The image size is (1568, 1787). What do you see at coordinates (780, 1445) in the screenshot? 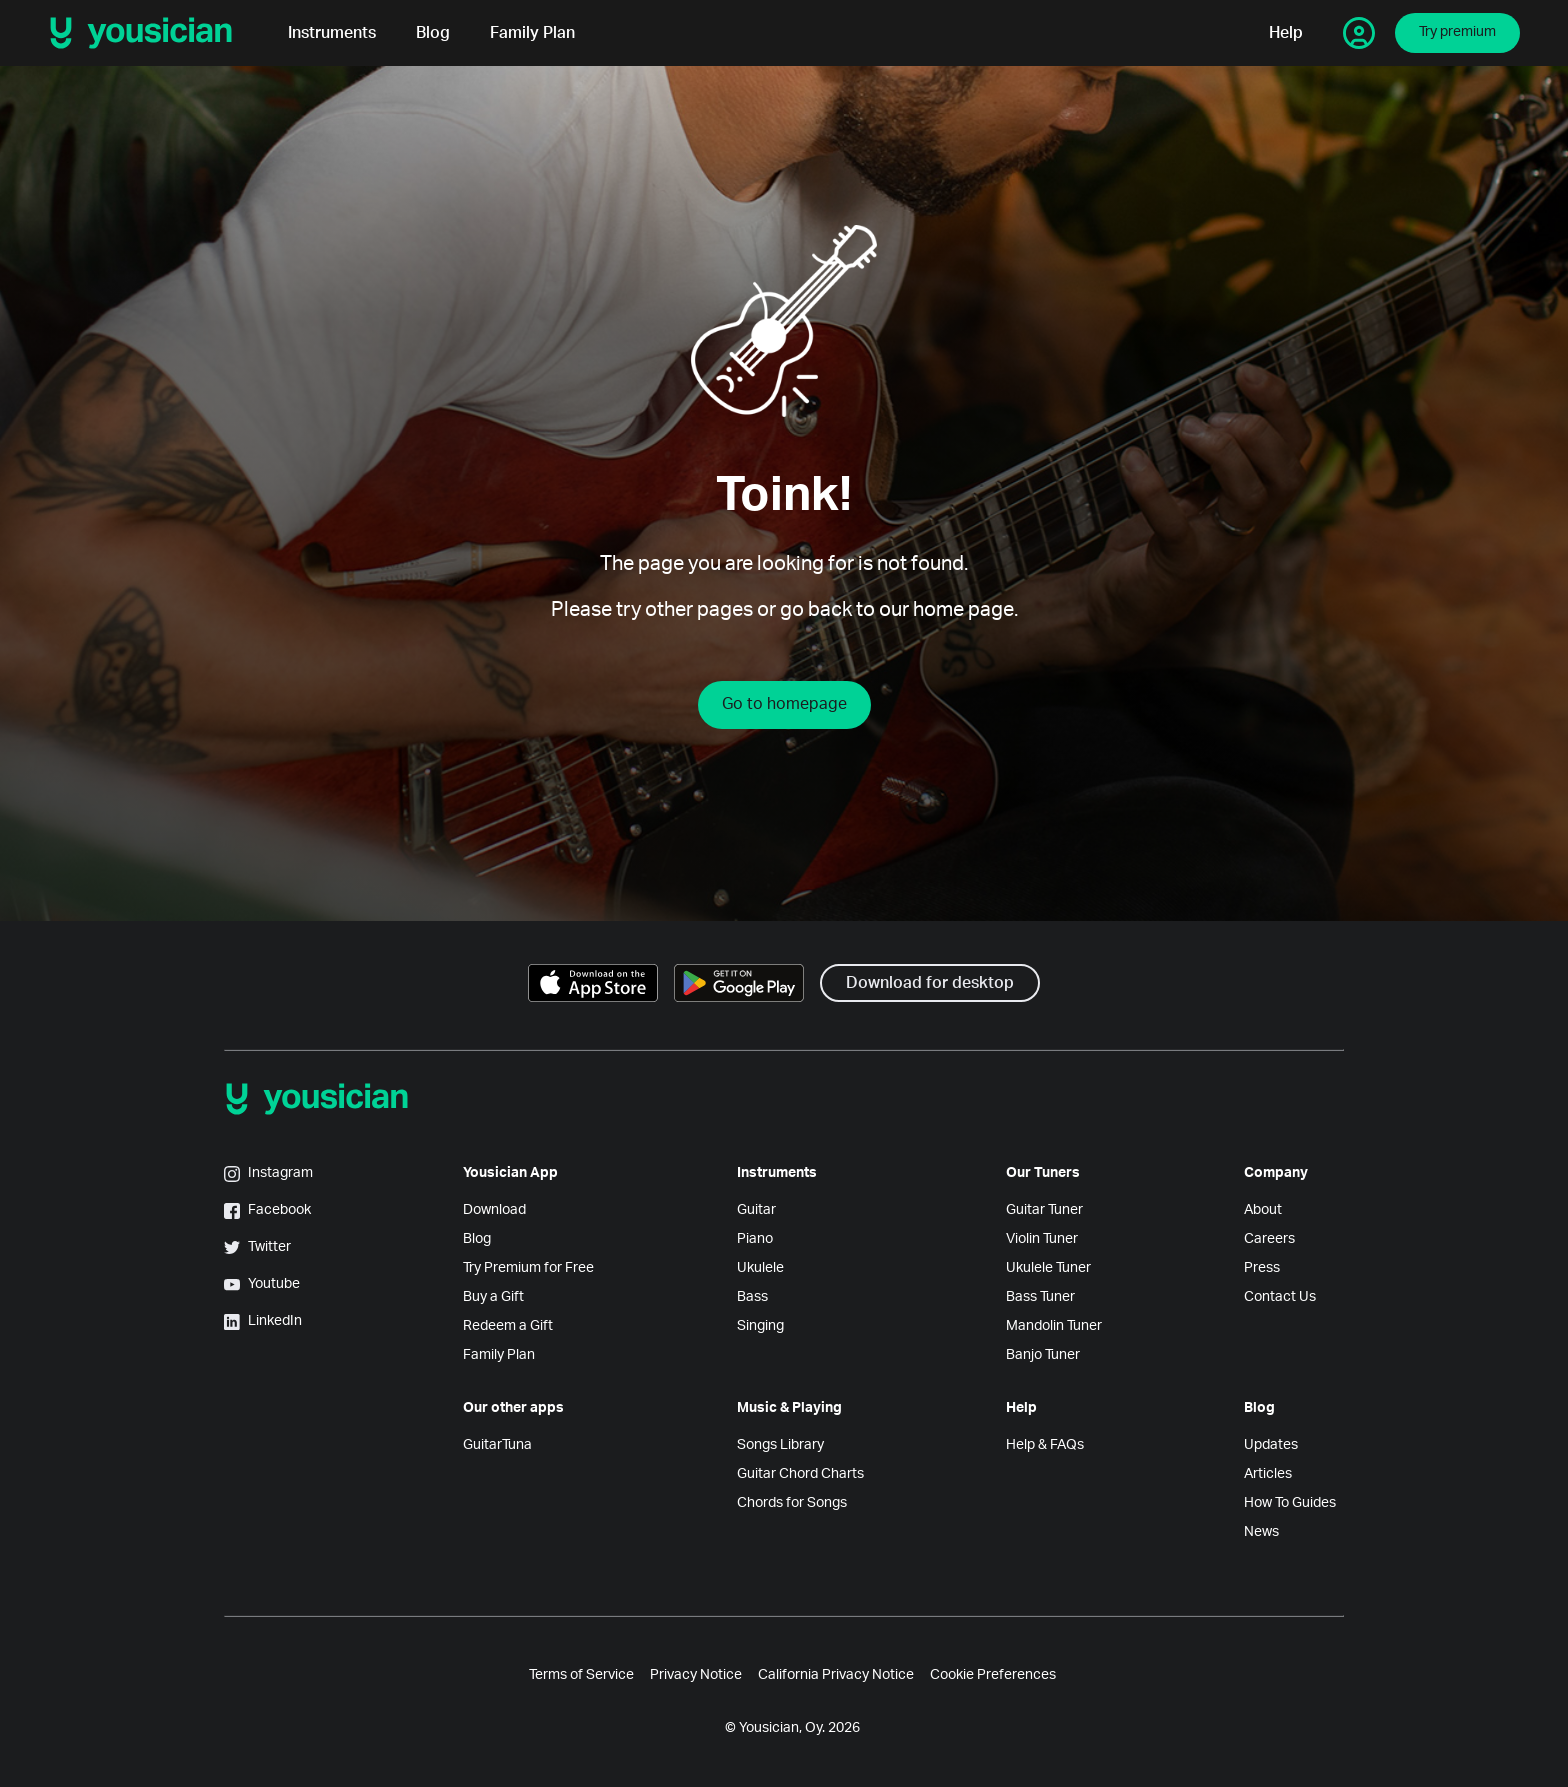
I see `Songs Library` at bounding box center [780, 1445].